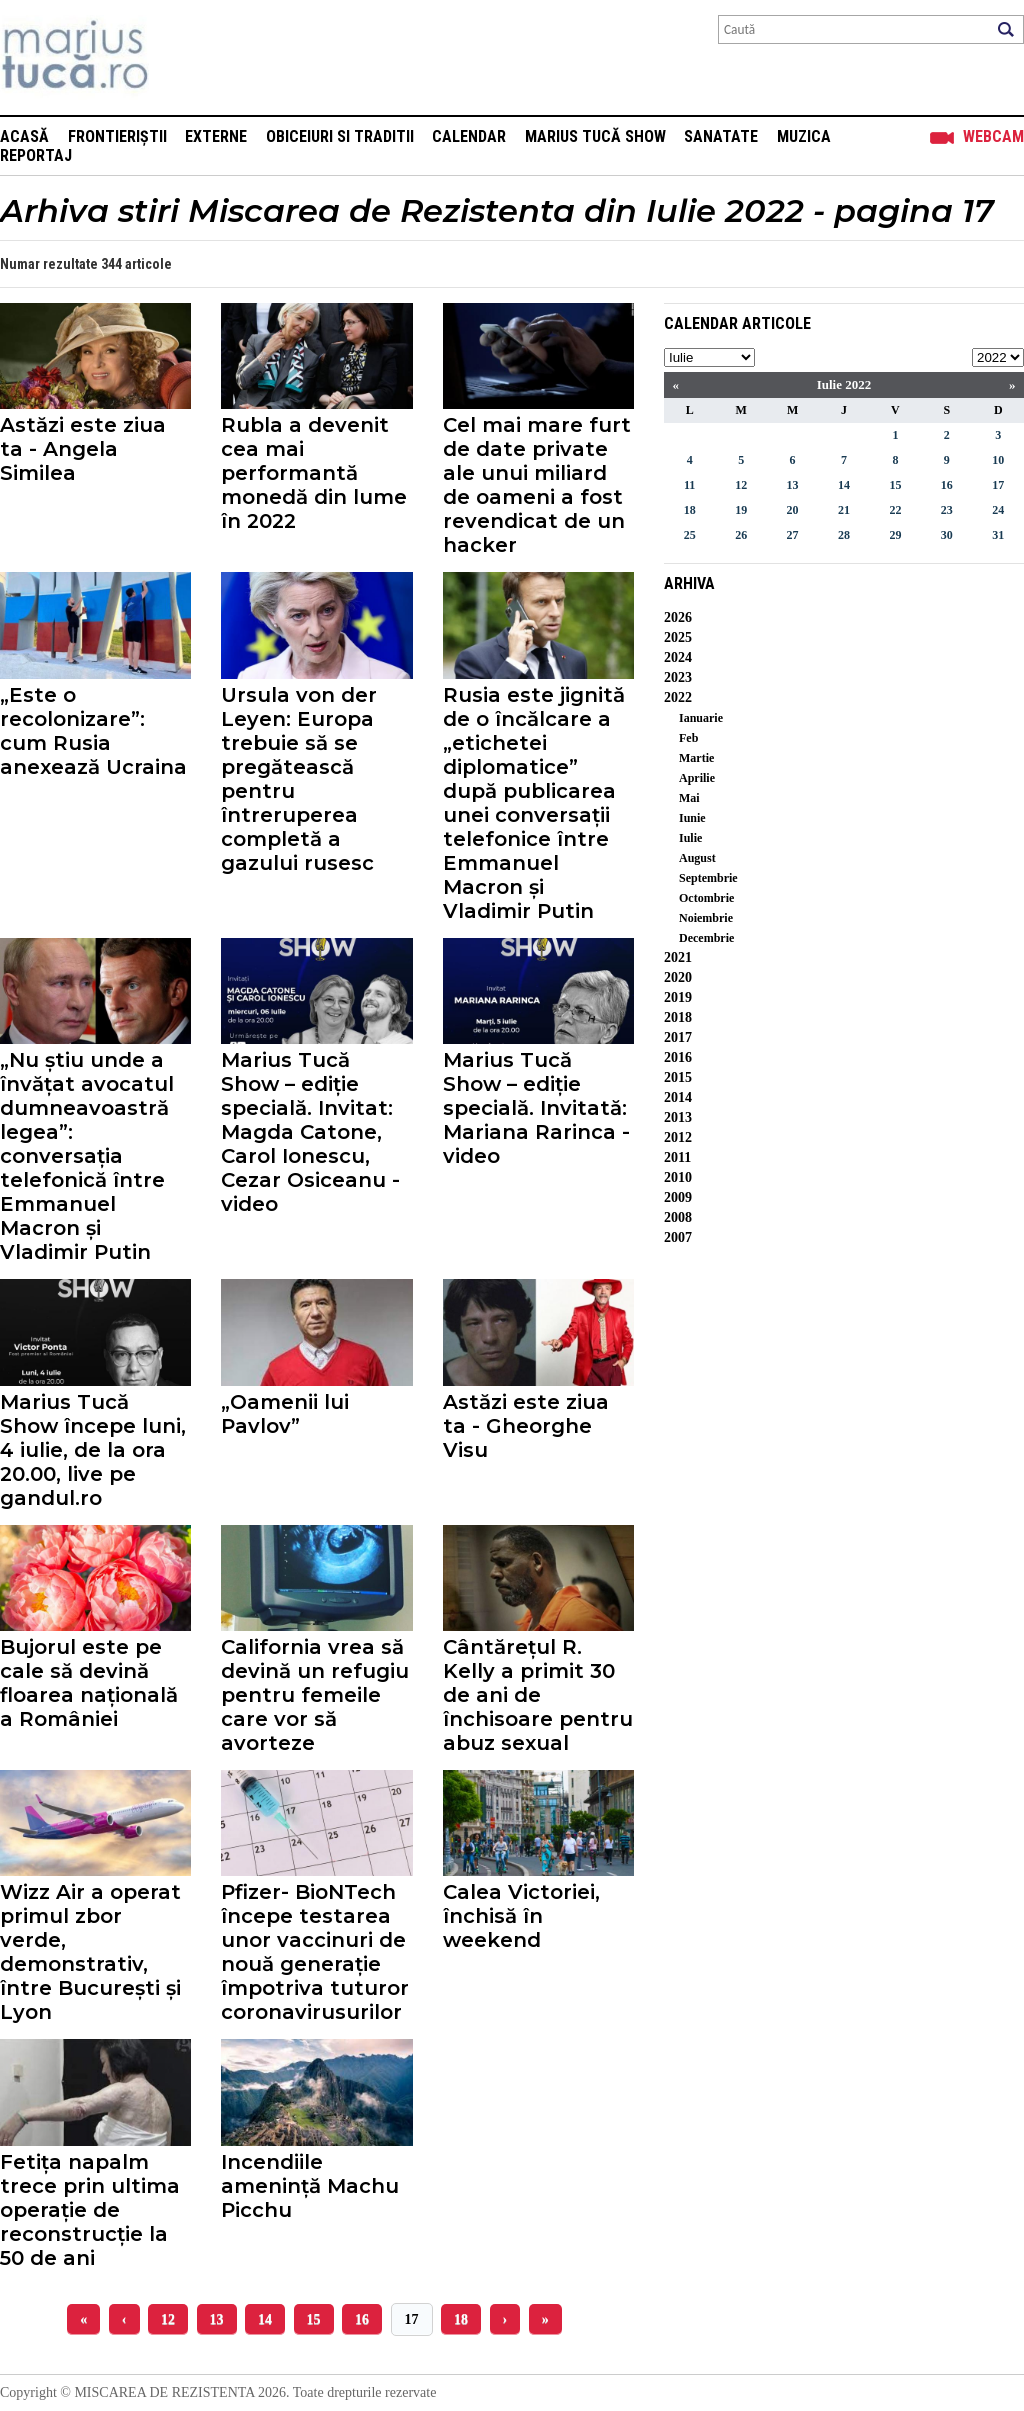 Image resolution: width=1024 pixels, height=2411 pixels. Describe the element at coordinates (89, 1683) in the screenshot. I see `Bujorul este pe cale să devină floarea națională a României` at that location.